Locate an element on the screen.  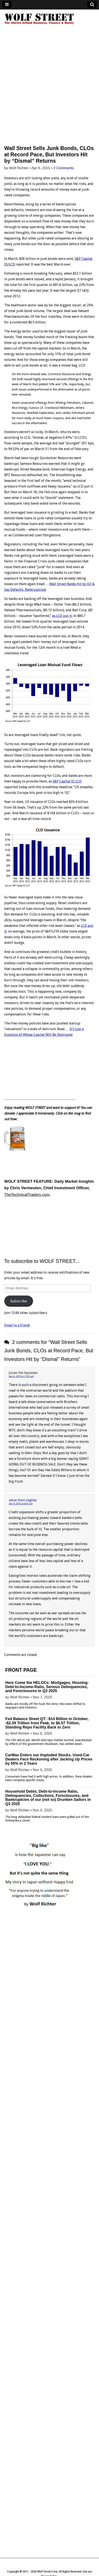
steve from virginia is located at coordinates (22, 1500).